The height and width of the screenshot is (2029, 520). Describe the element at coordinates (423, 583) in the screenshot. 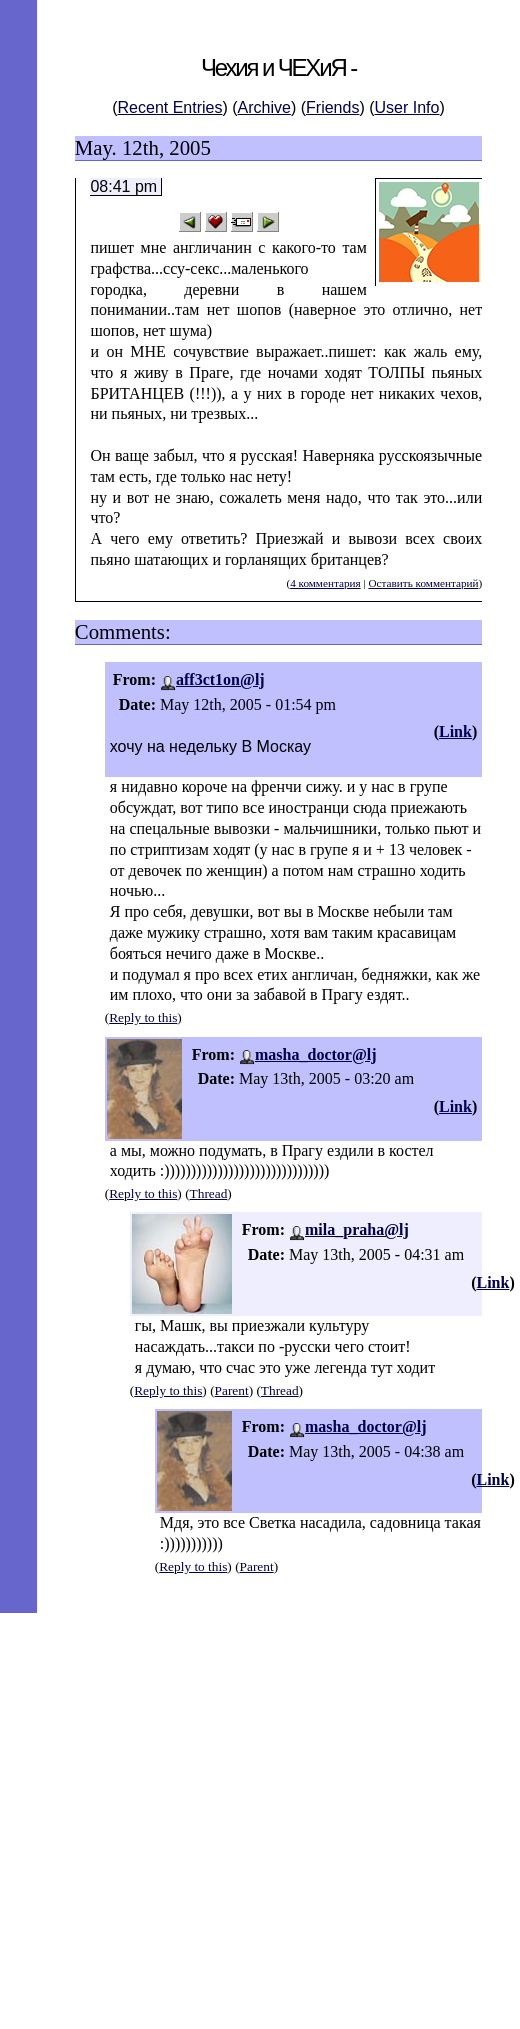

I see `Оставить комментарий` at that location.